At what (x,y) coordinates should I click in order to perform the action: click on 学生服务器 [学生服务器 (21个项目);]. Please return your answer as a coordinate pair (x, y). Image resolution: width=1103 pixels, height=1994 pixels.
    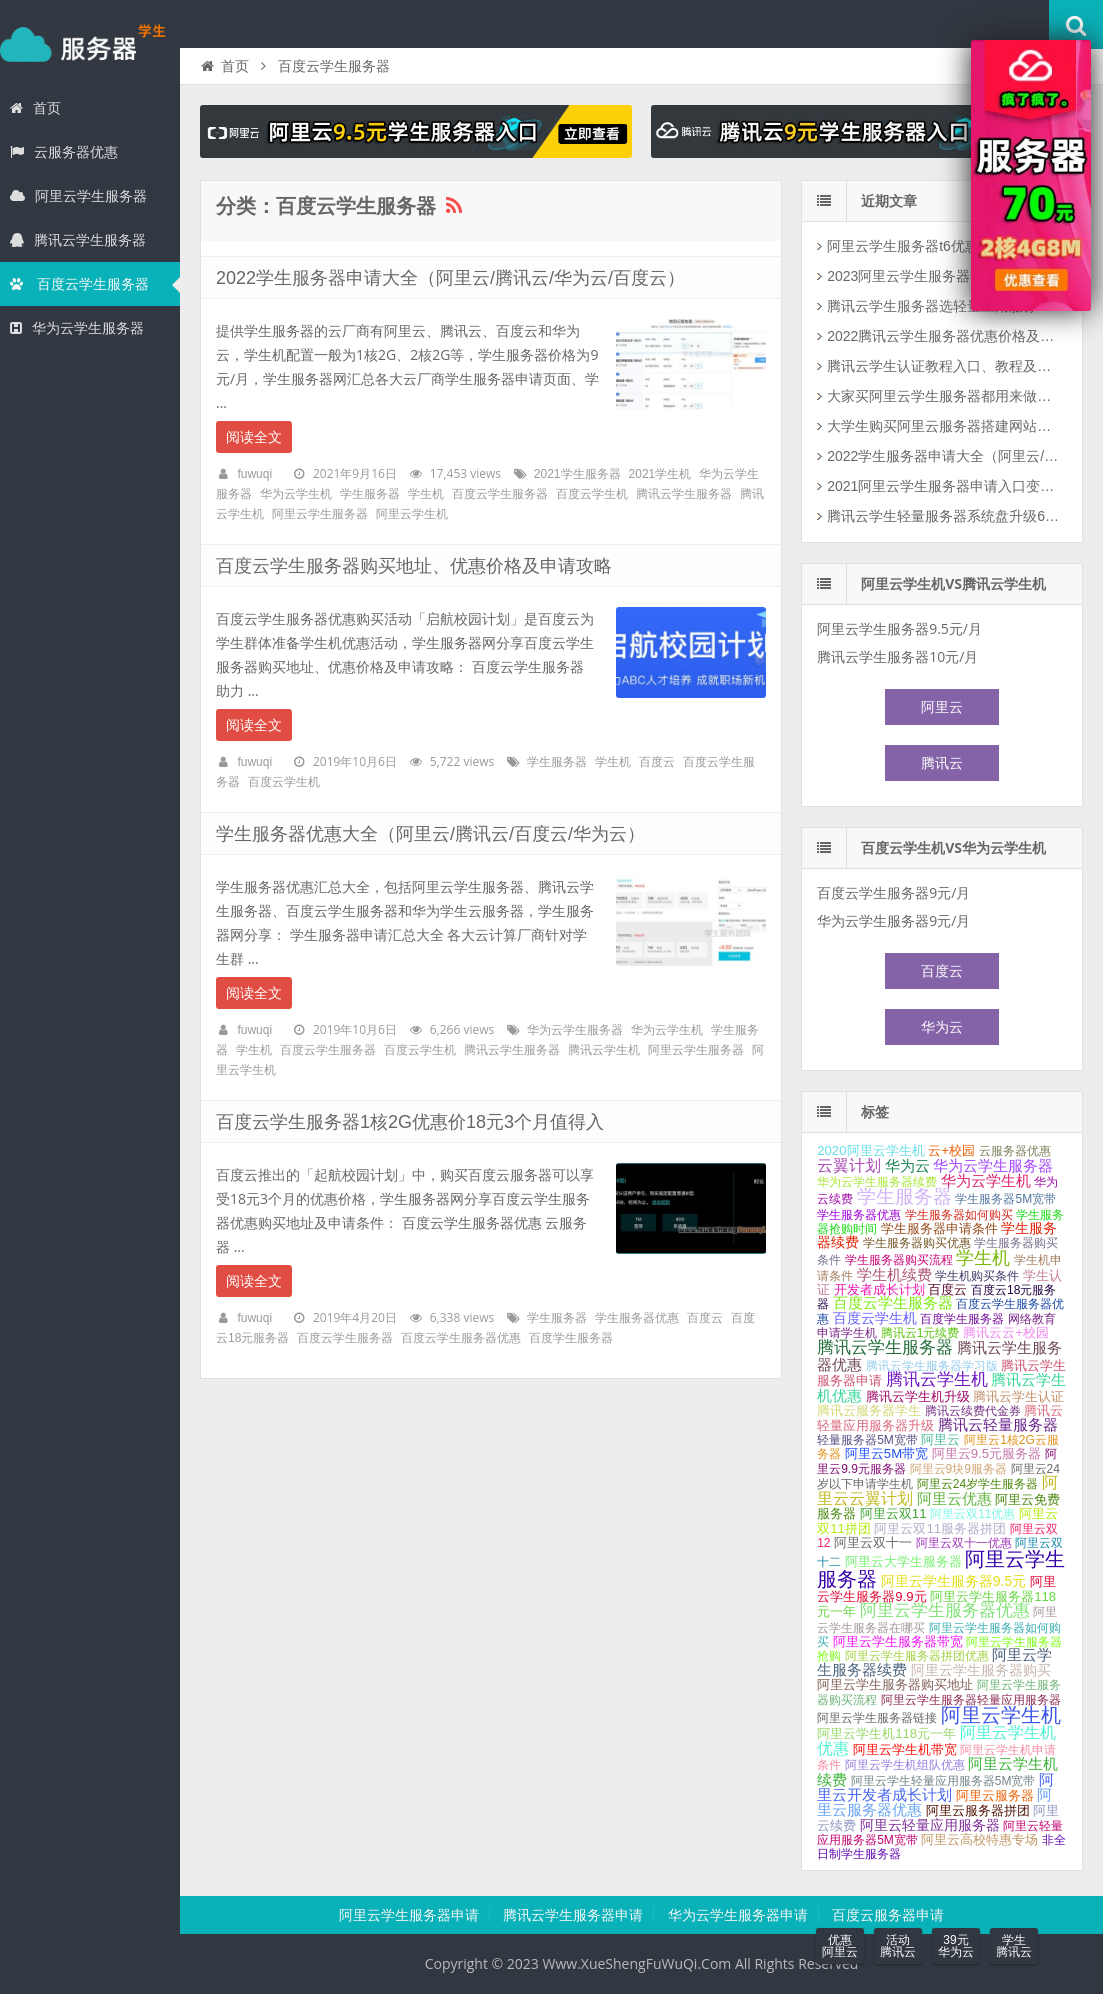
    Looking at the image, I should click on (904, 1196).